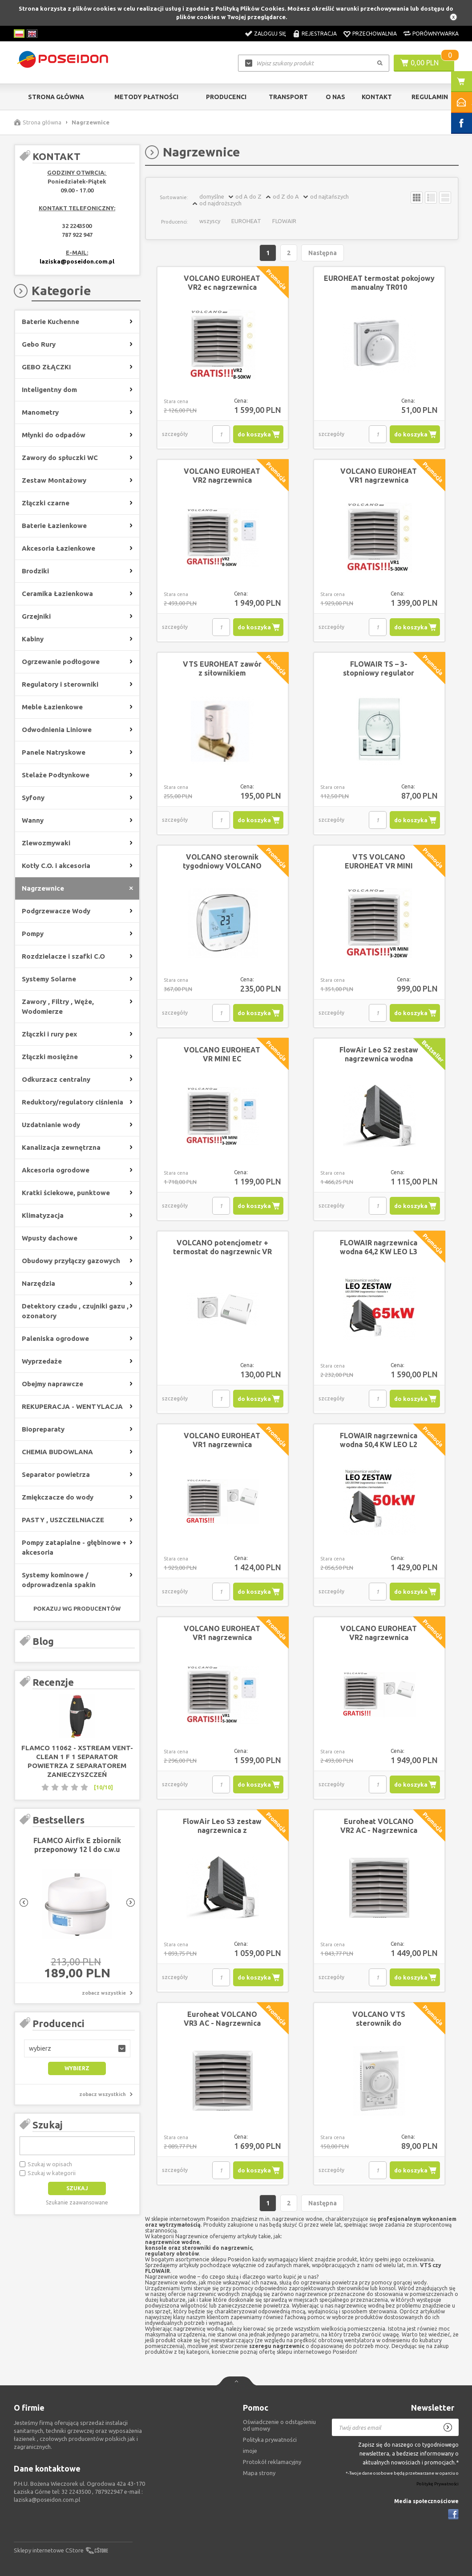  What do you see at coordinates (102, 2094) in the screenshot?
I see `zobacz wszystkich` at bounding box center [102, 2094].